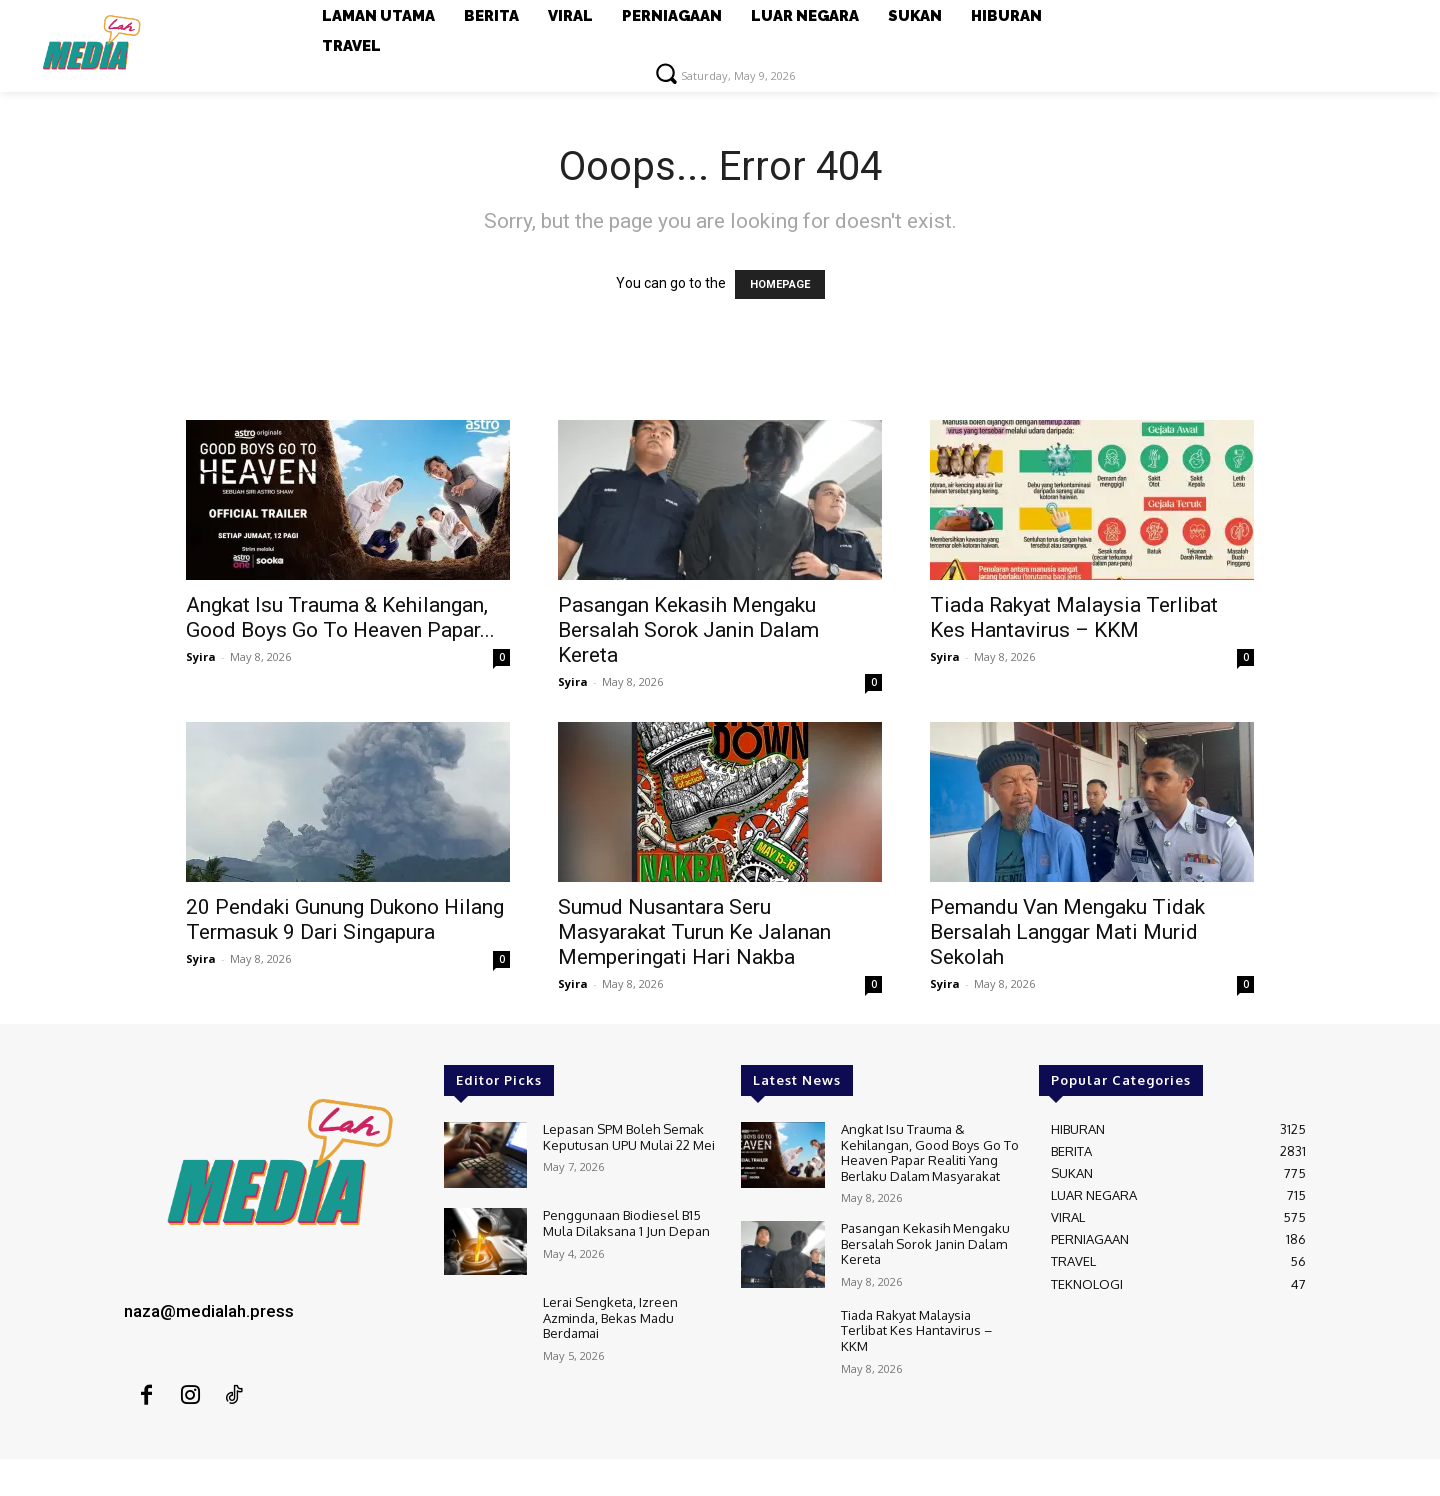 The height and width of the screenshot is (1496, 1440). What do you see at coordinates (1074, 617) in the screenshot?
I see `Tiada Rakyat Malaysia Terlibat Kes Hantavirus – KKM` at bounding box center [1074, 617].